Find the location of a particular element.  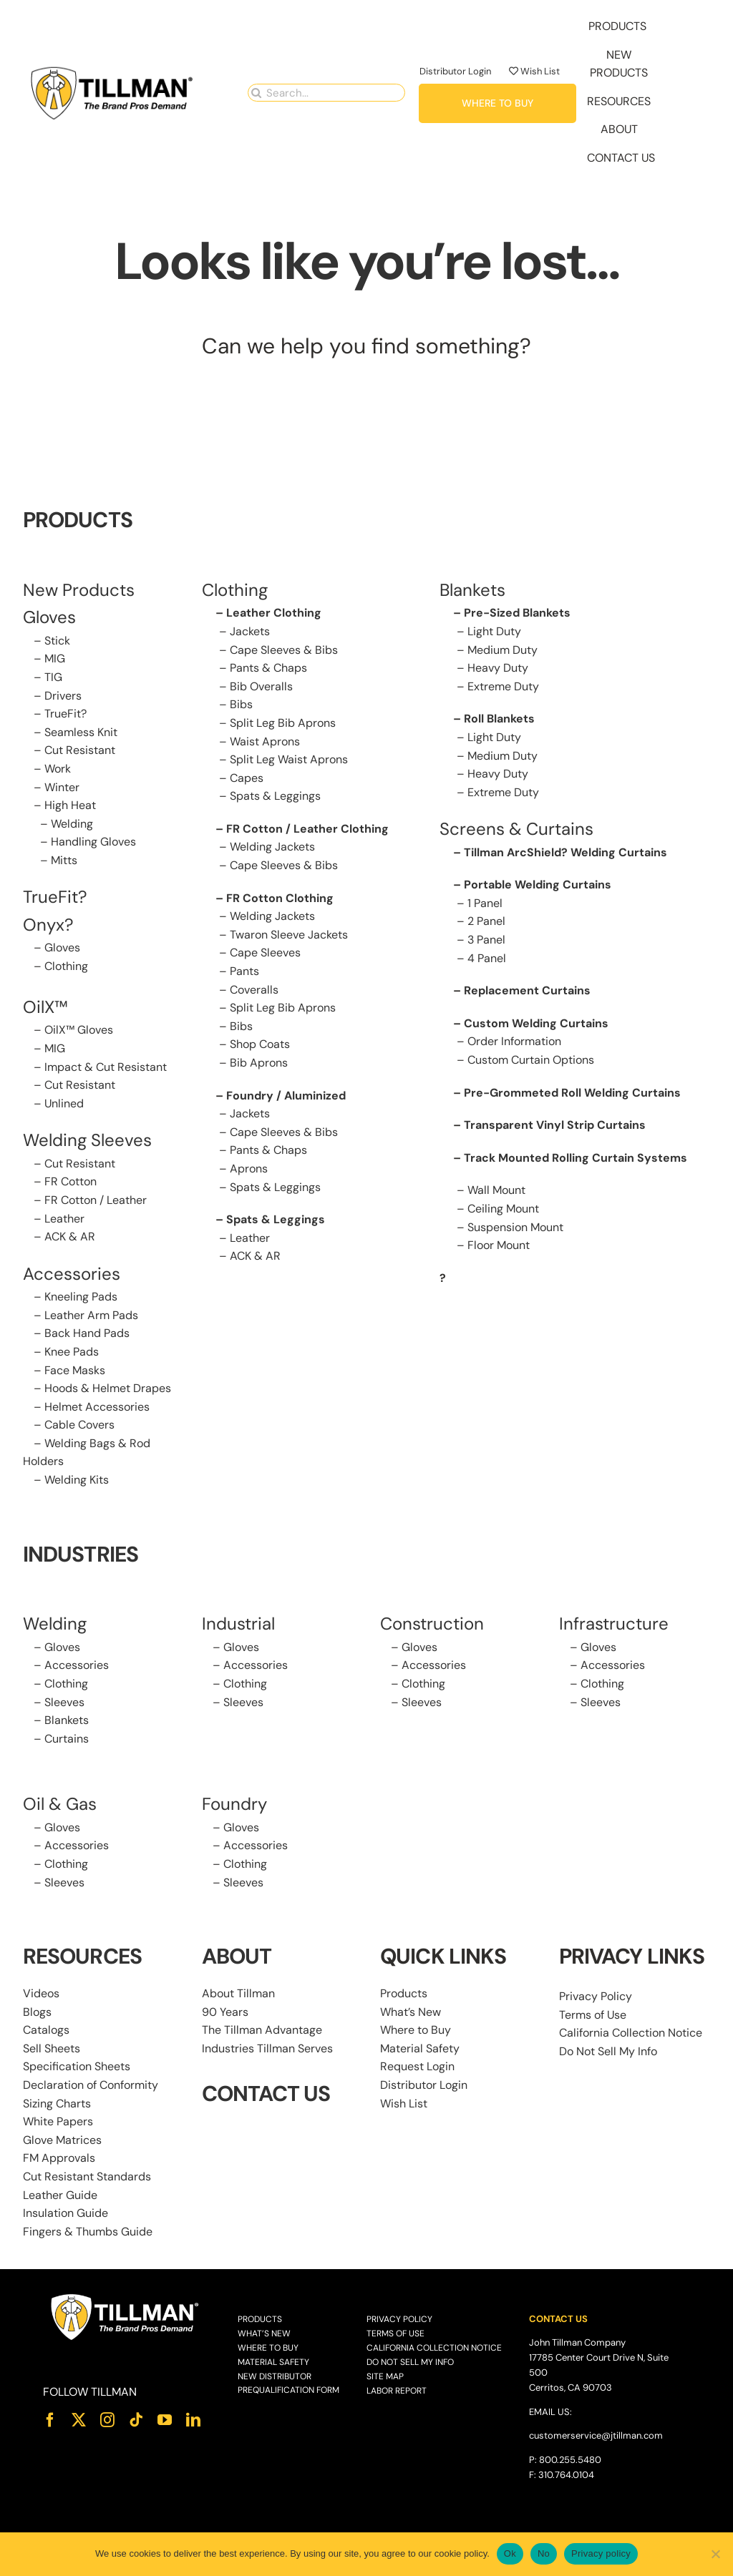

Catalogs is located at coordinates (46, 2029).